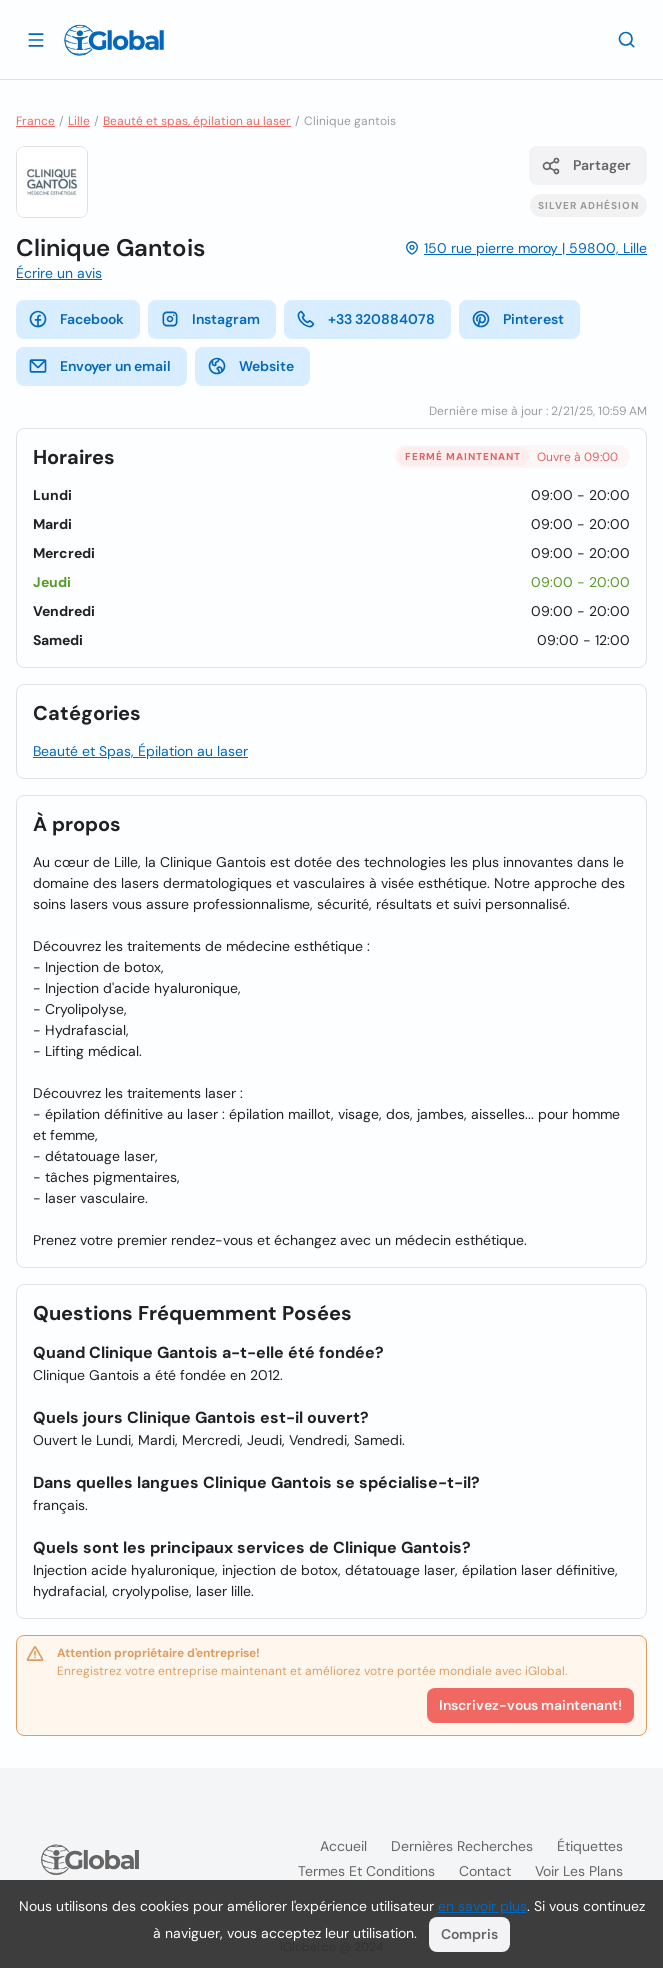 The height and width of the screenshot is (1968, 663). Describe the element at coordinates (210, 319) in the screenshot. I see `Instagram` at that location.